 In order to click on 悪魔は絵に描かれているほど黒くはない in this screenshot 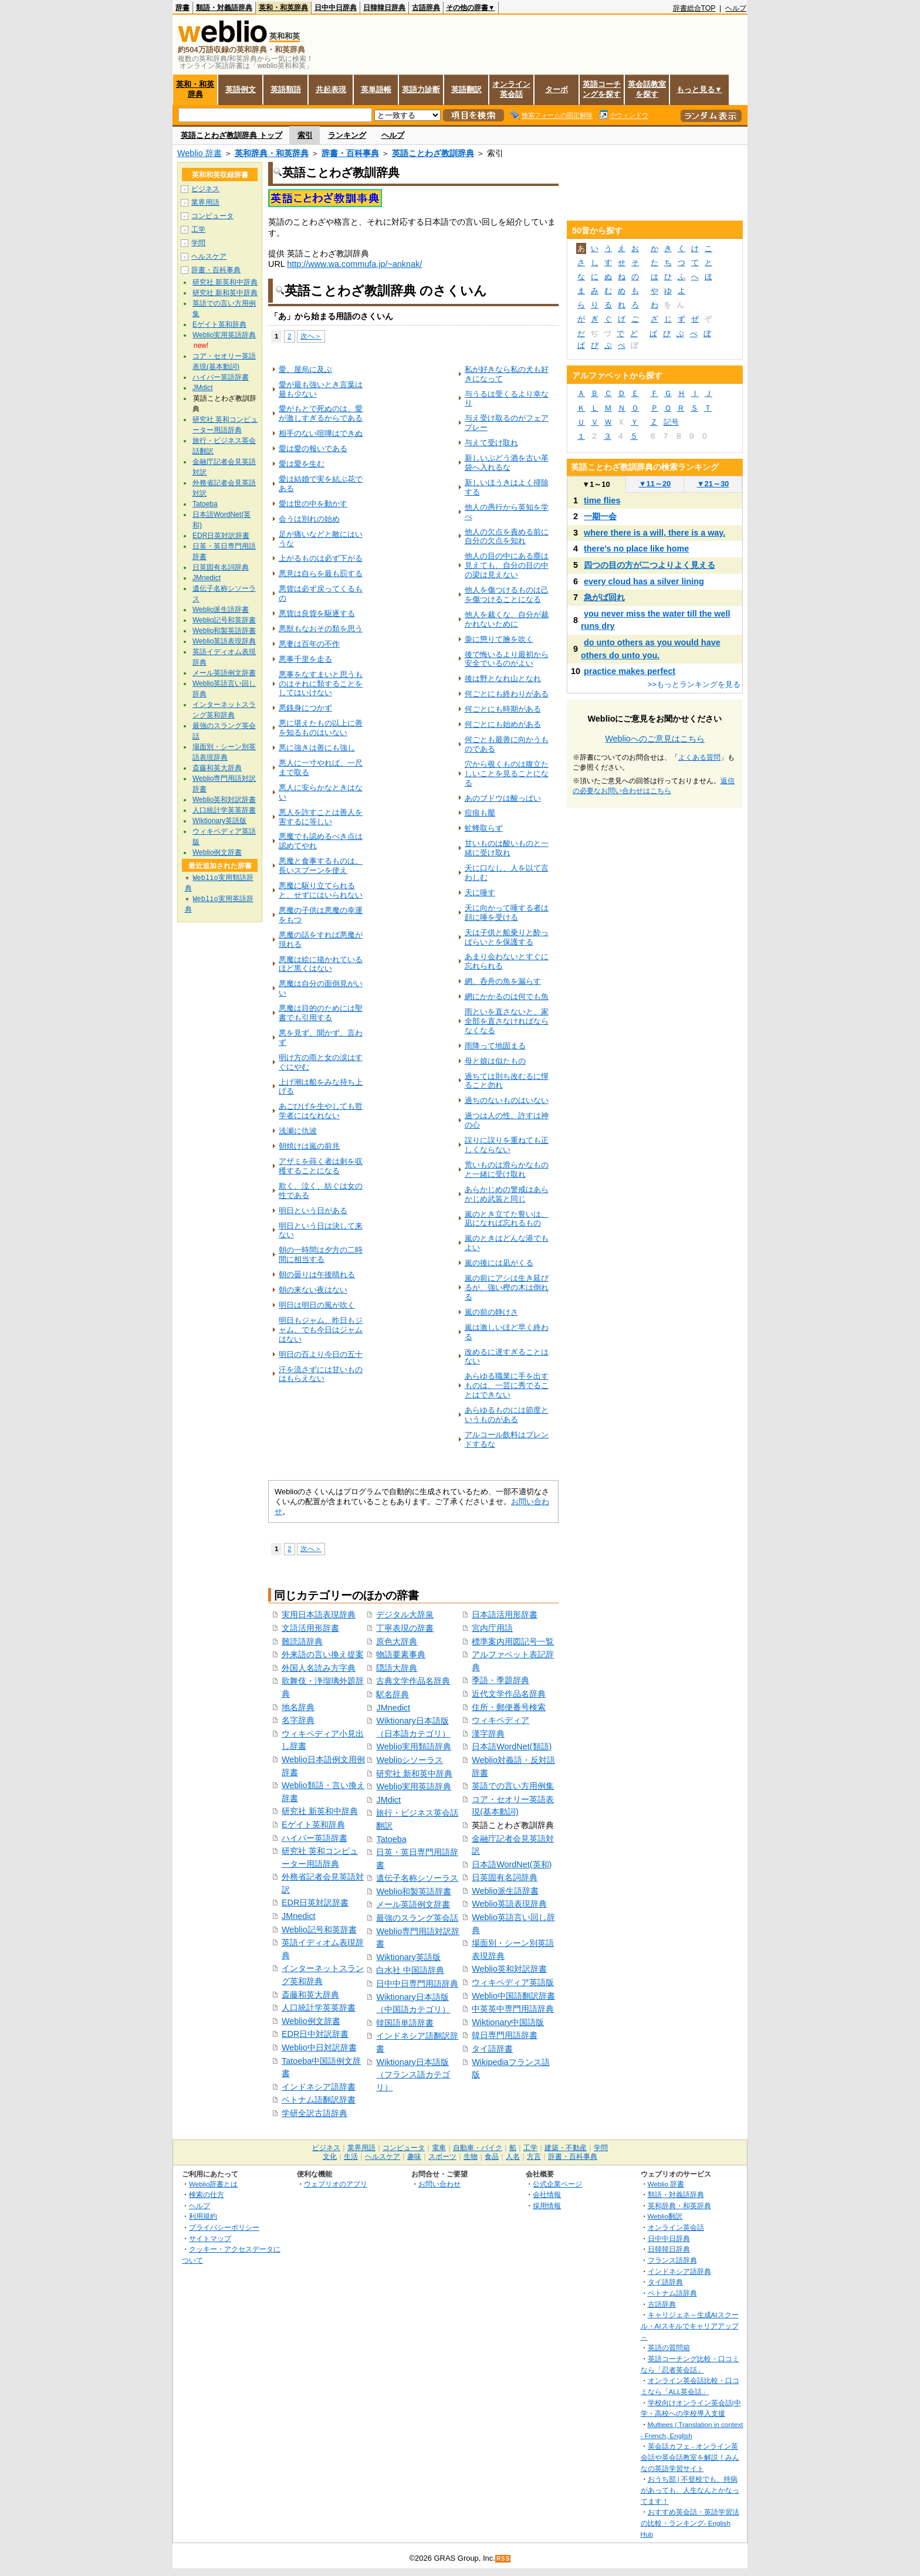, I will do `click(321, 964)`.